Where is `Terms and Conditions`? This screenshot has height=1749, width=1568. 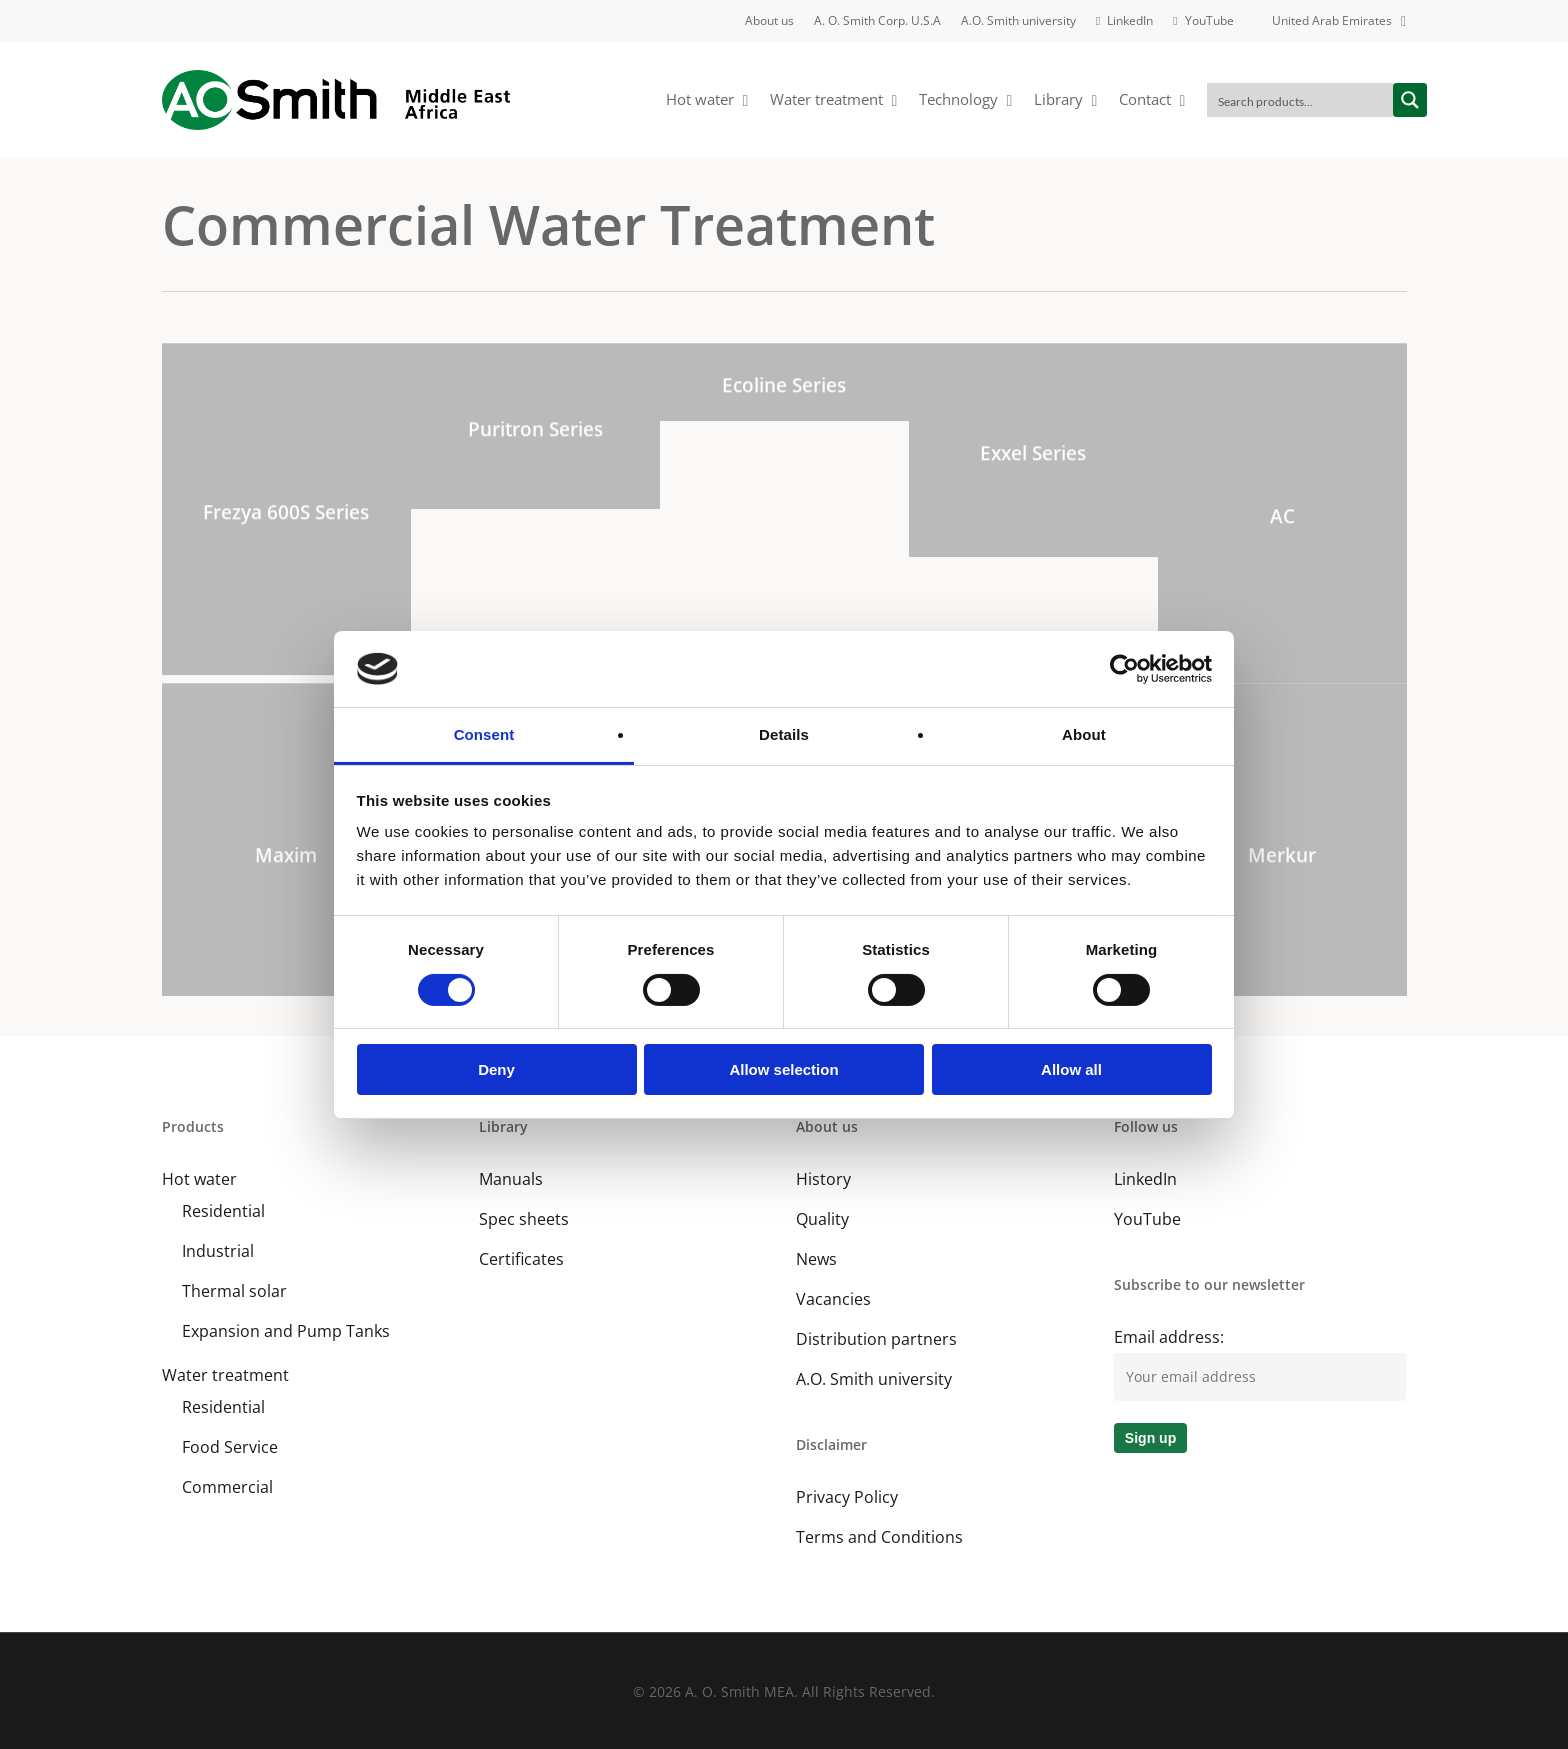
Terms and Conditions is located at coordinates (879, 1537).